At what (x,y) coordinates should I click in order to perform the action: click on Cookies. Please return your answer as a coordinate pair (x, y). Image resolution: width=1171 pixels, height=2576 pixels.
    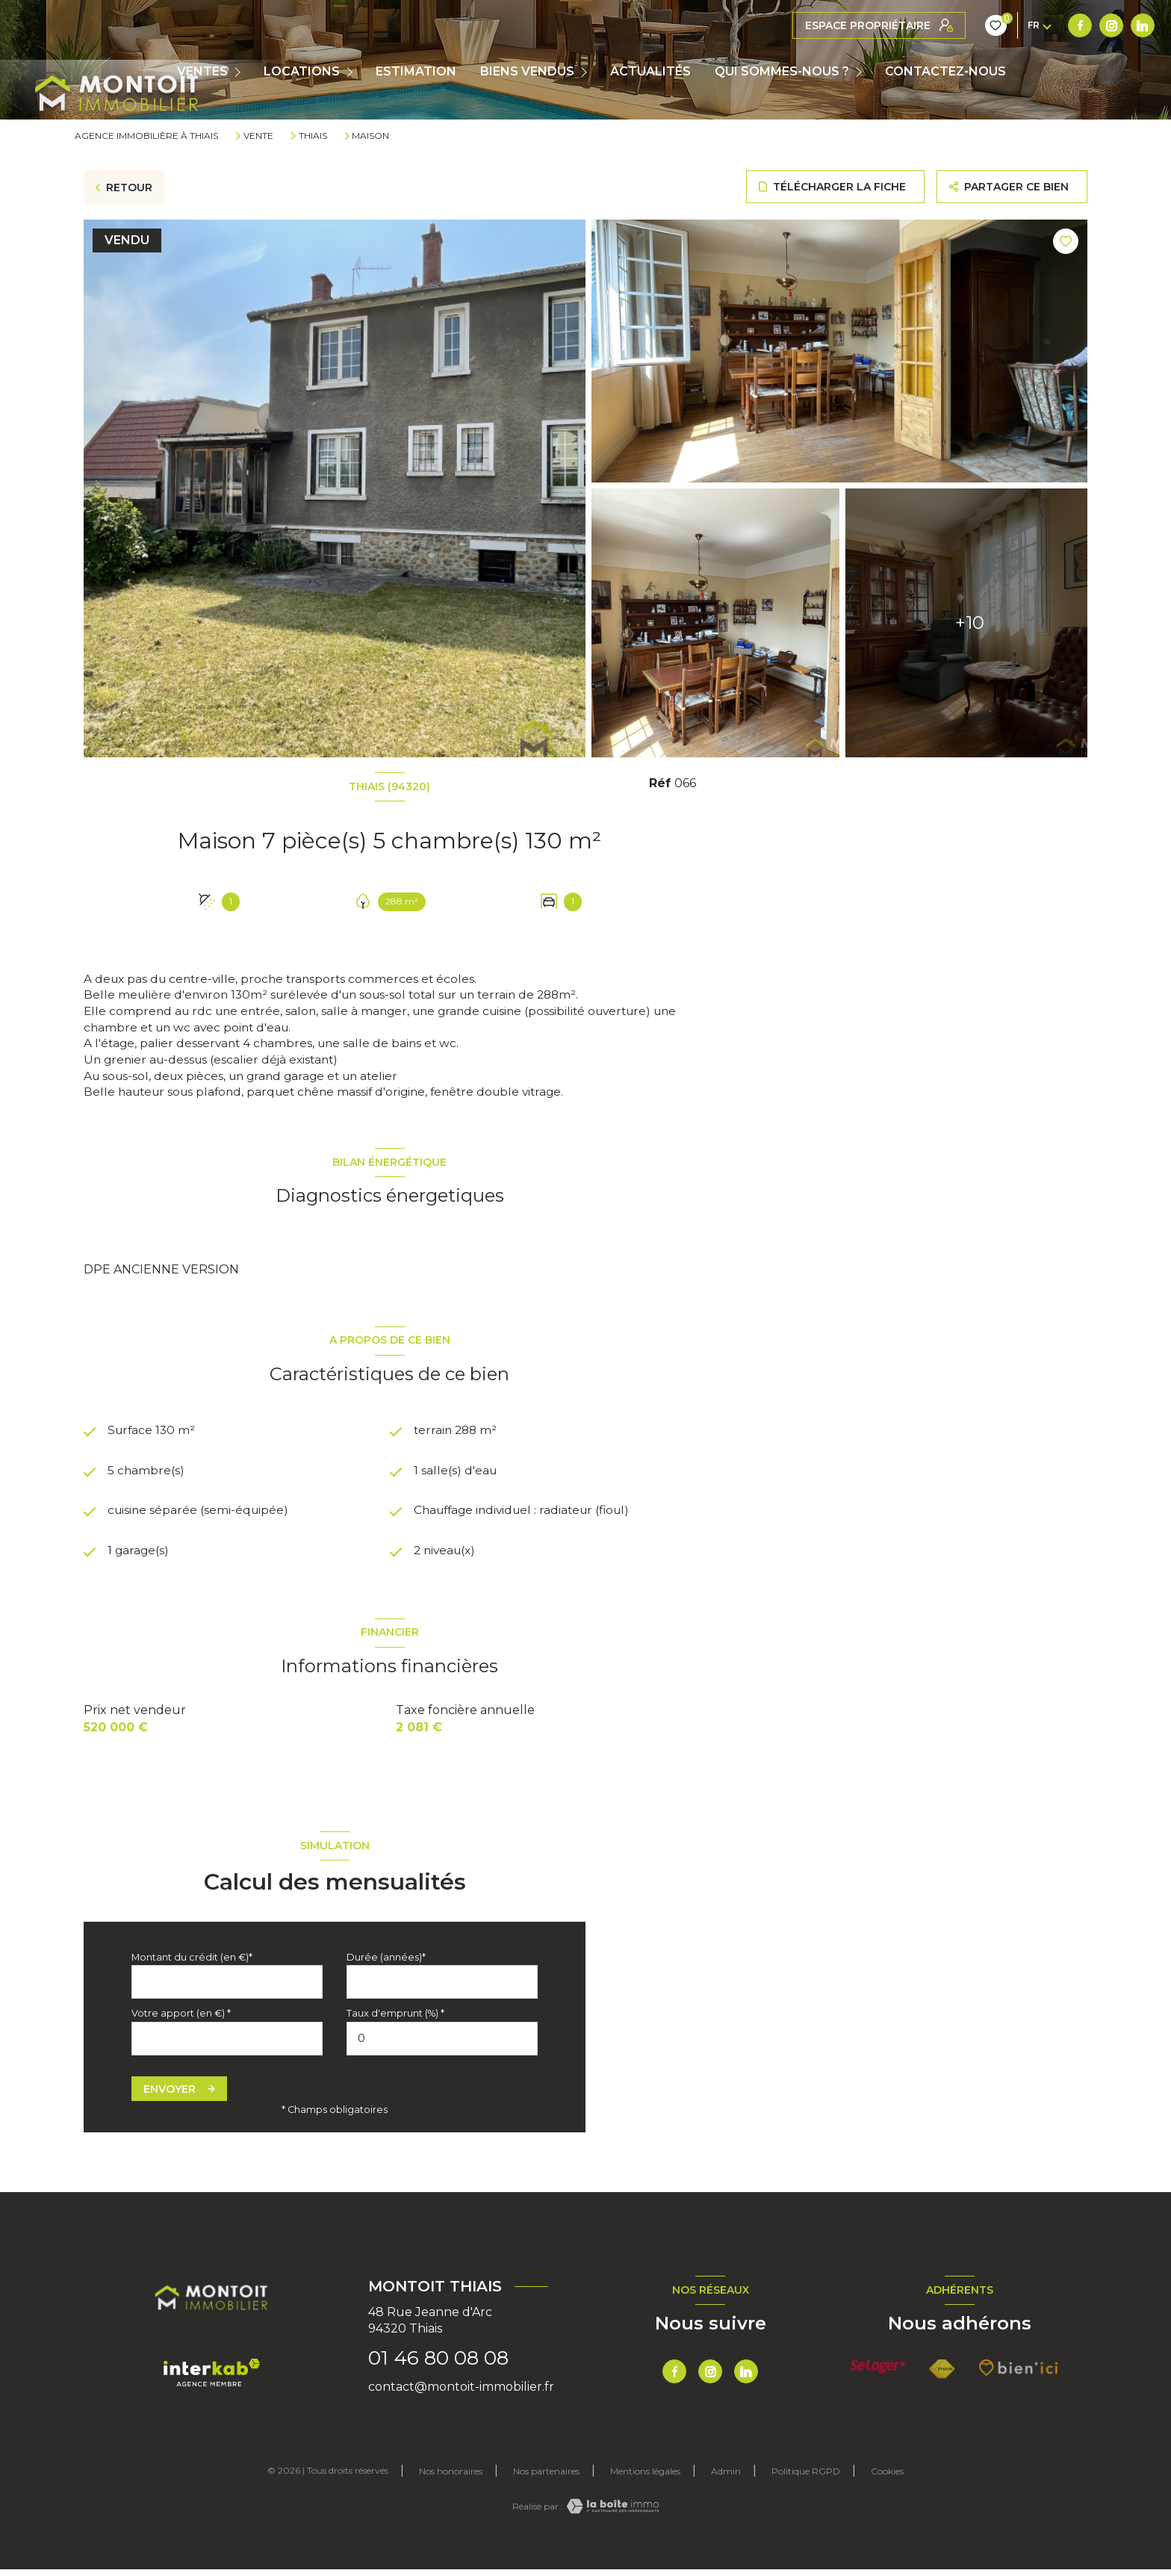
    Looking at the image, I should click on (887, 2478).